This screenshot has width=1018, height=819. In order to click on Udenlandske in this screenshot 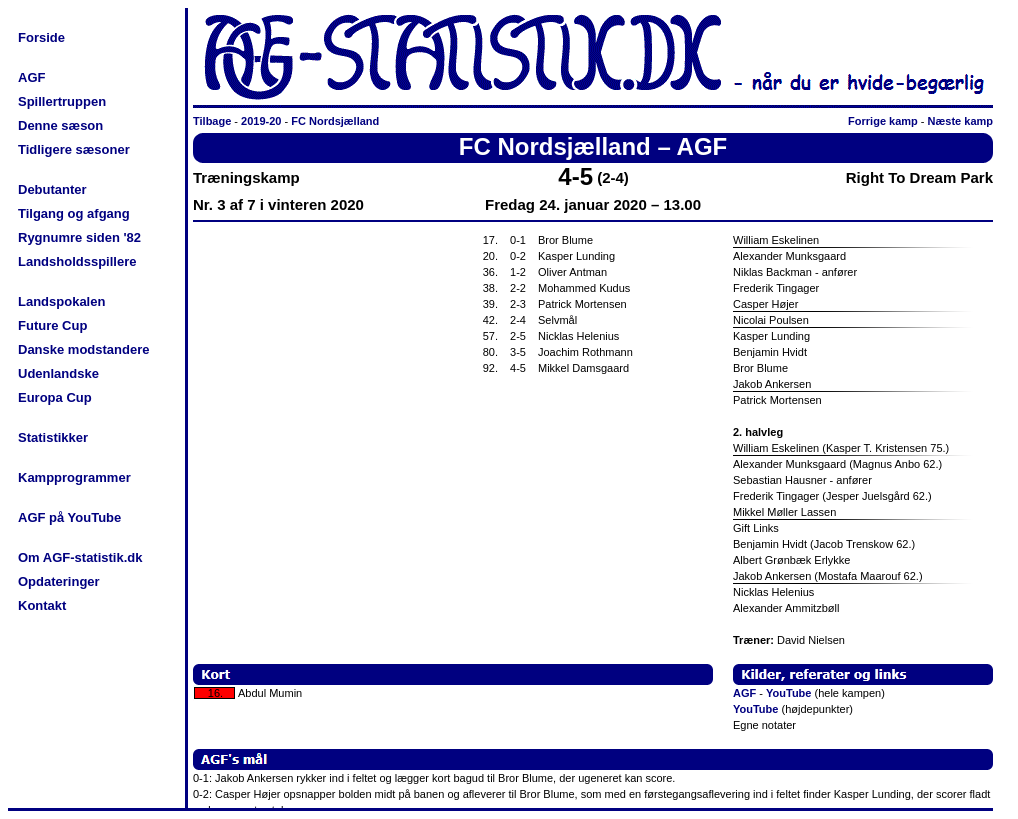, I will do `click(58, 373)`.